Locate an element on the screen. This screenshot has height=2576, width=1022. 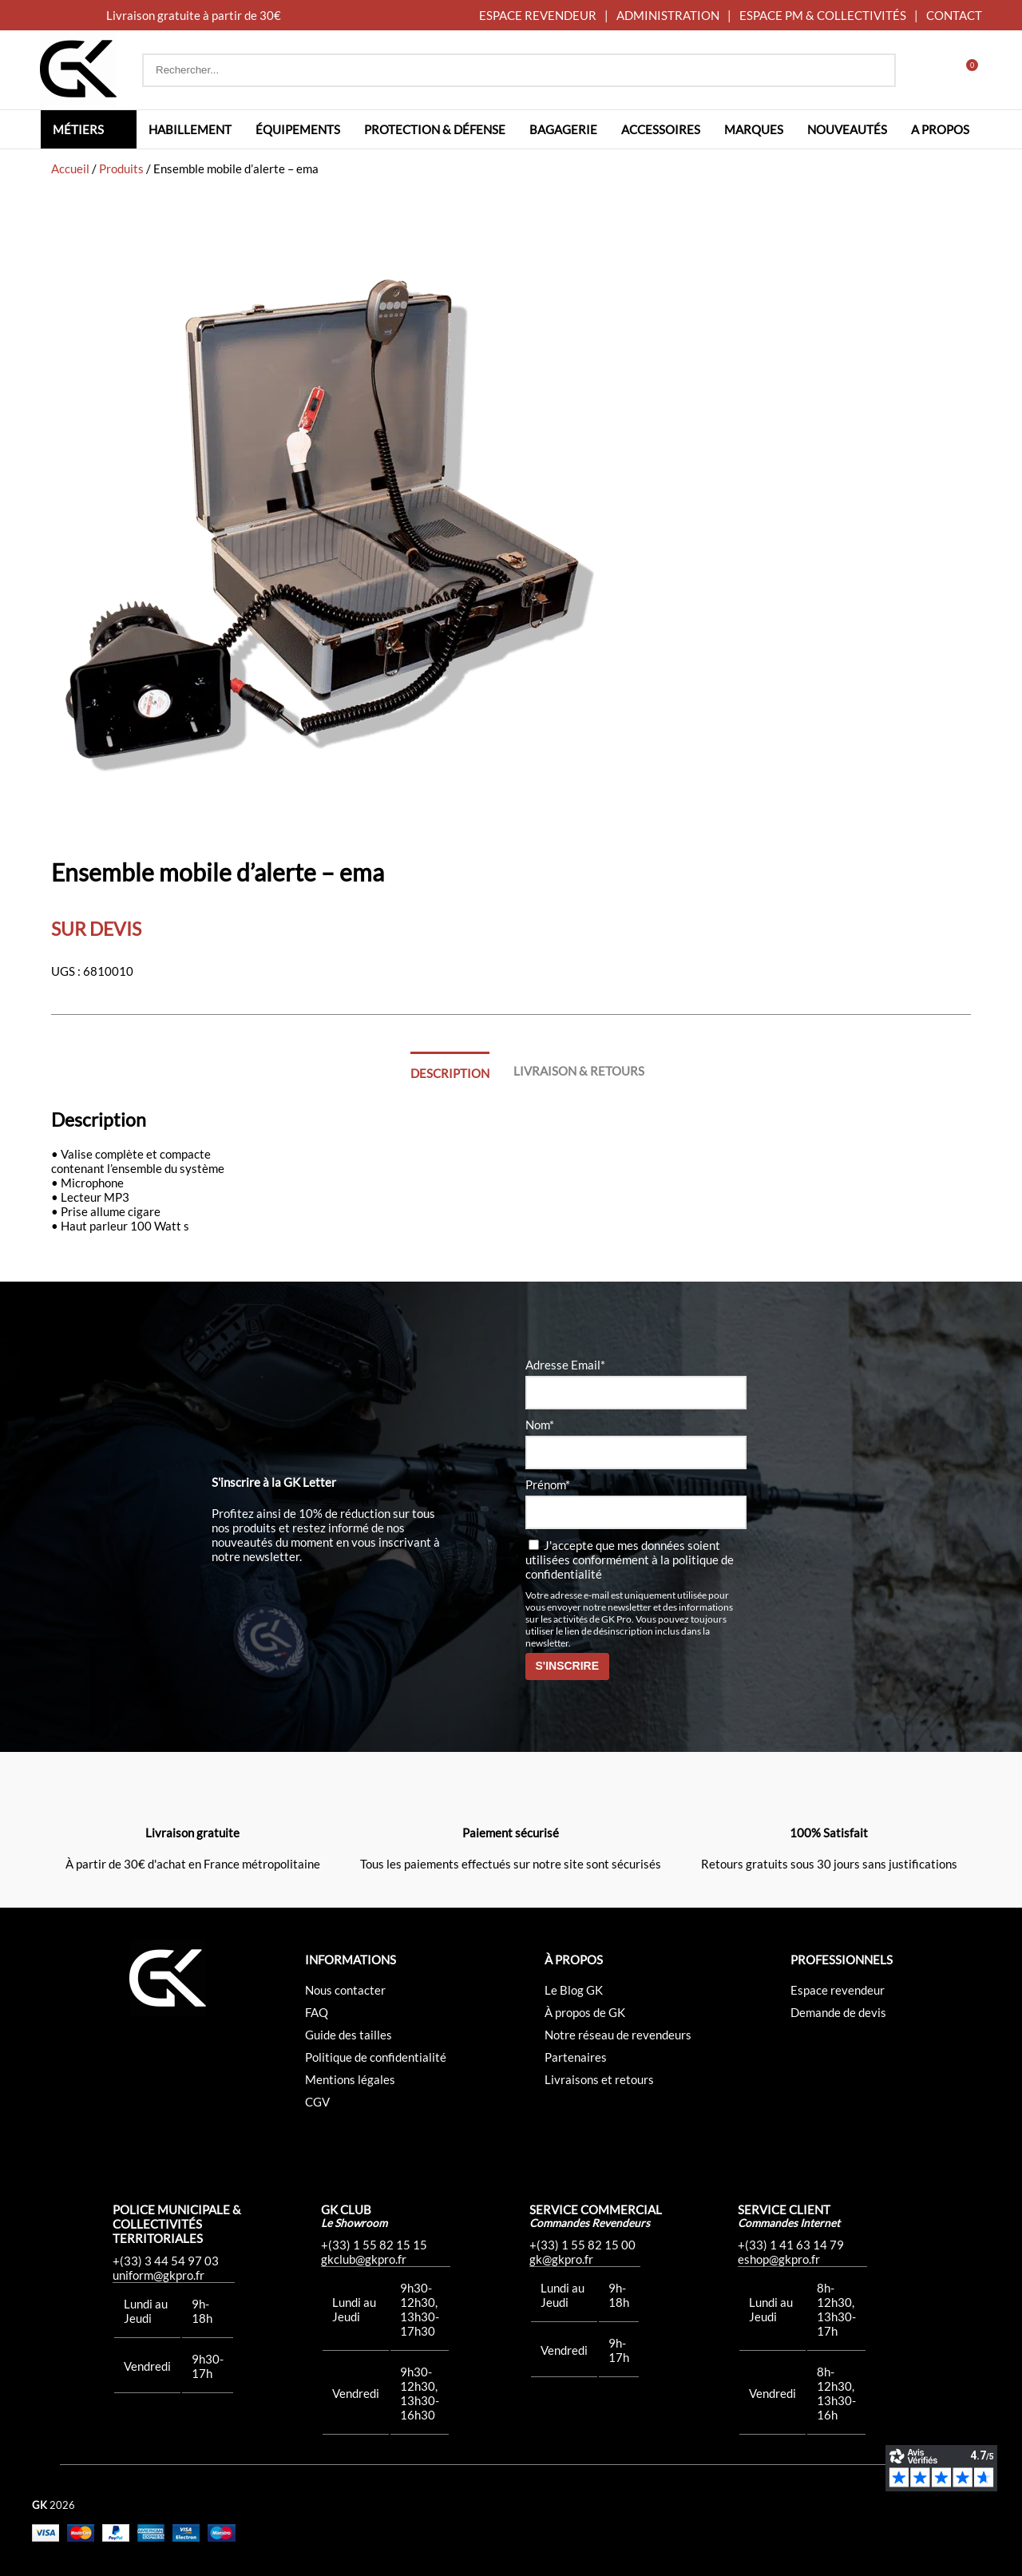
Le Blog GK is located at coordinates (574, 1990).